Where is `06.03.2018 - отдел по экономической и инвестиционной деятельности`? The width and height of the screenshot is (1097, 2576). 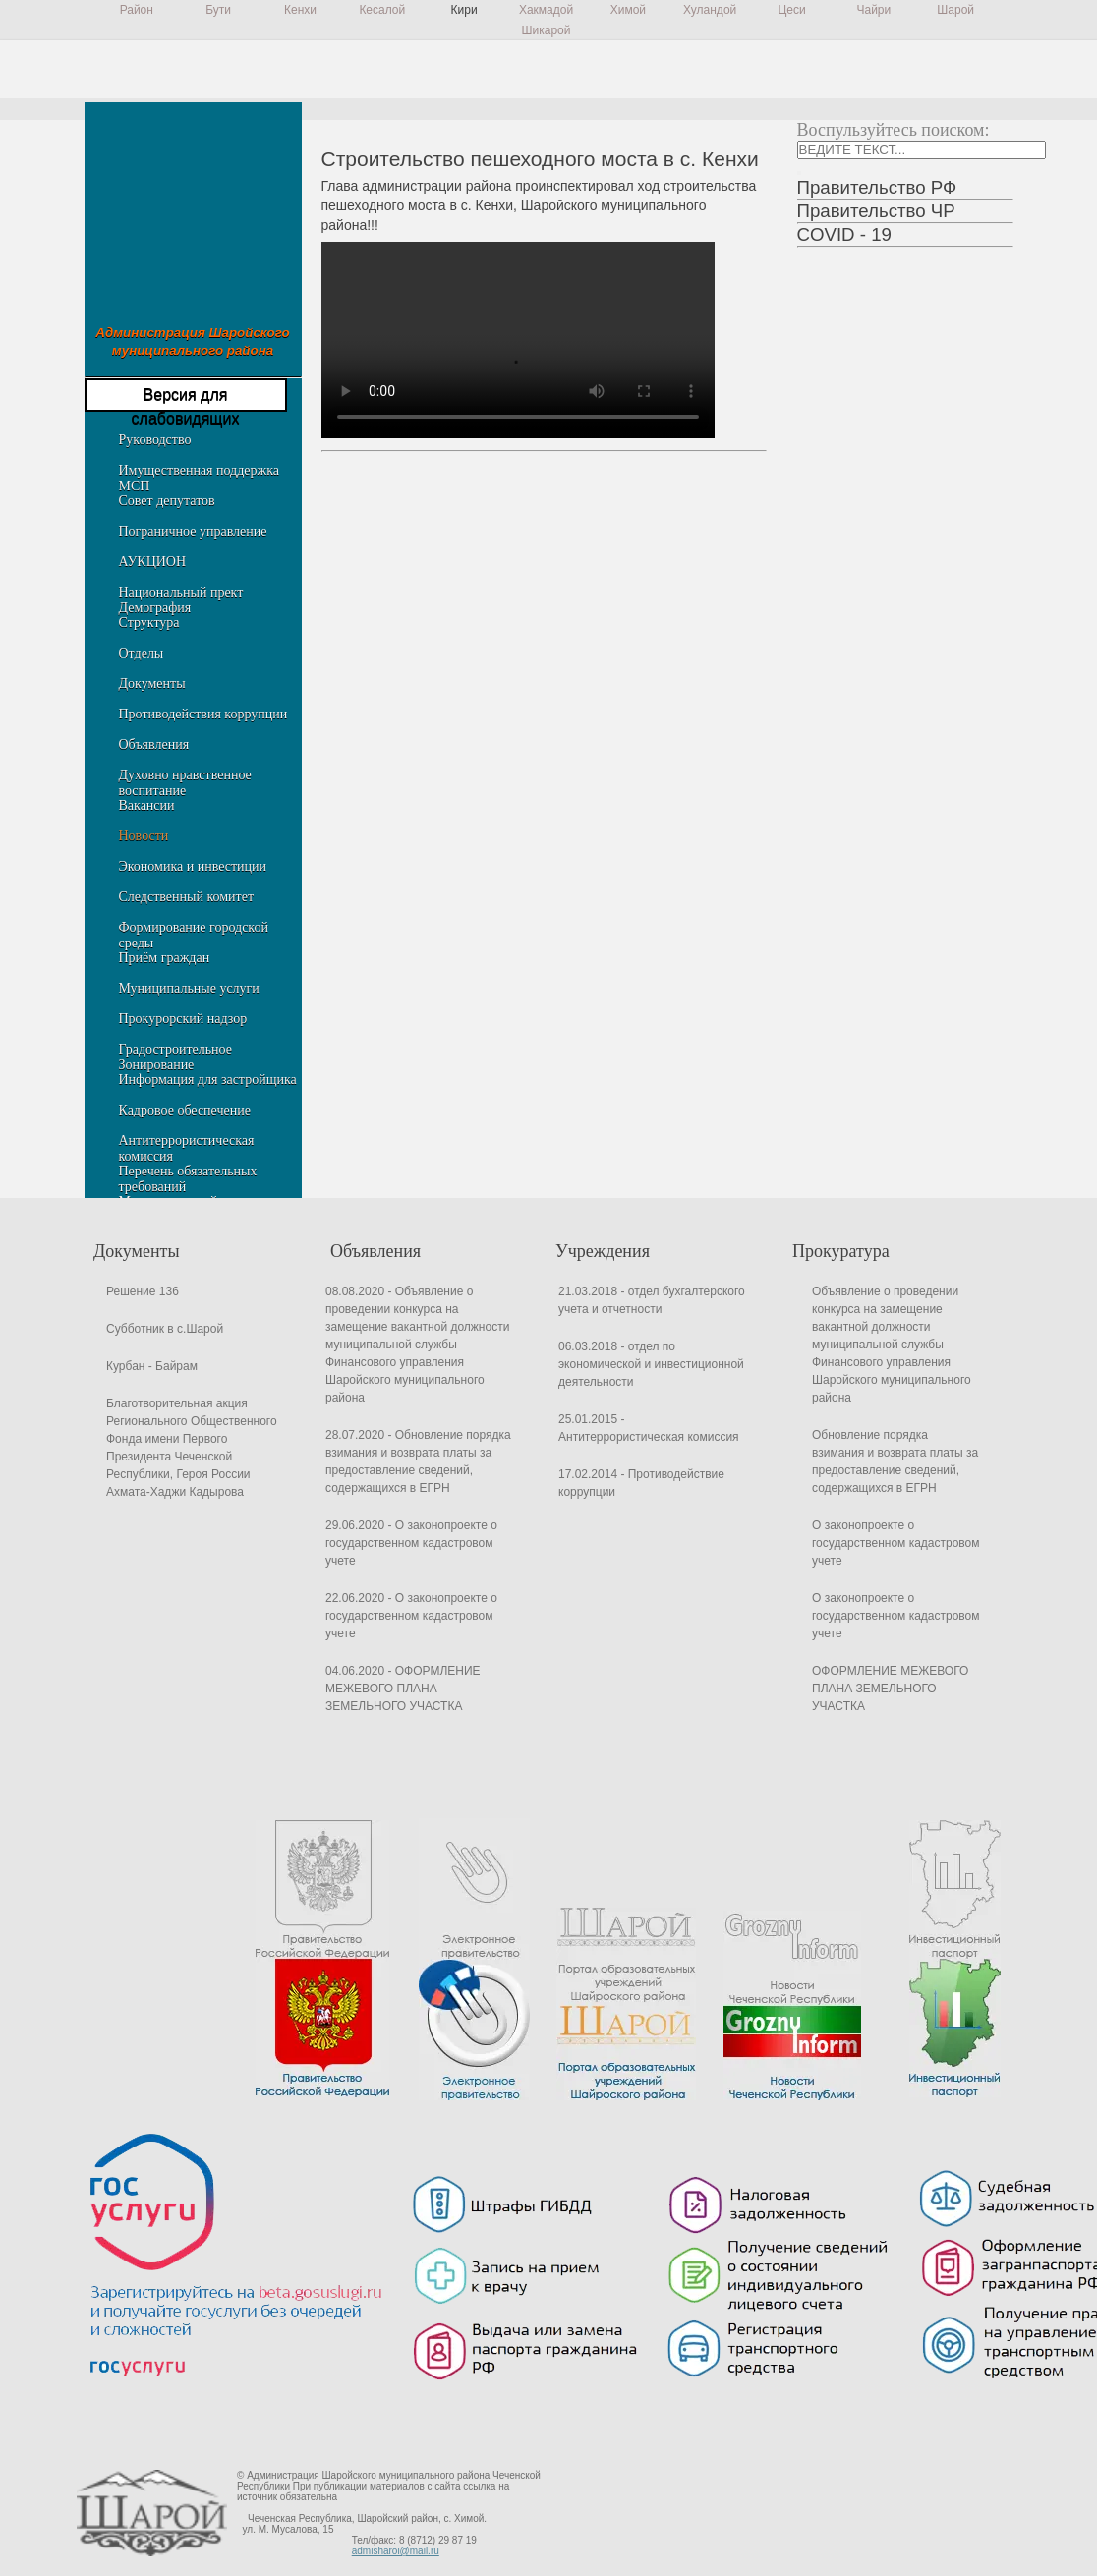 06.03.2018 - отдел по экономической и инвестиционной деятельности is located at coordinates (651, 1364).